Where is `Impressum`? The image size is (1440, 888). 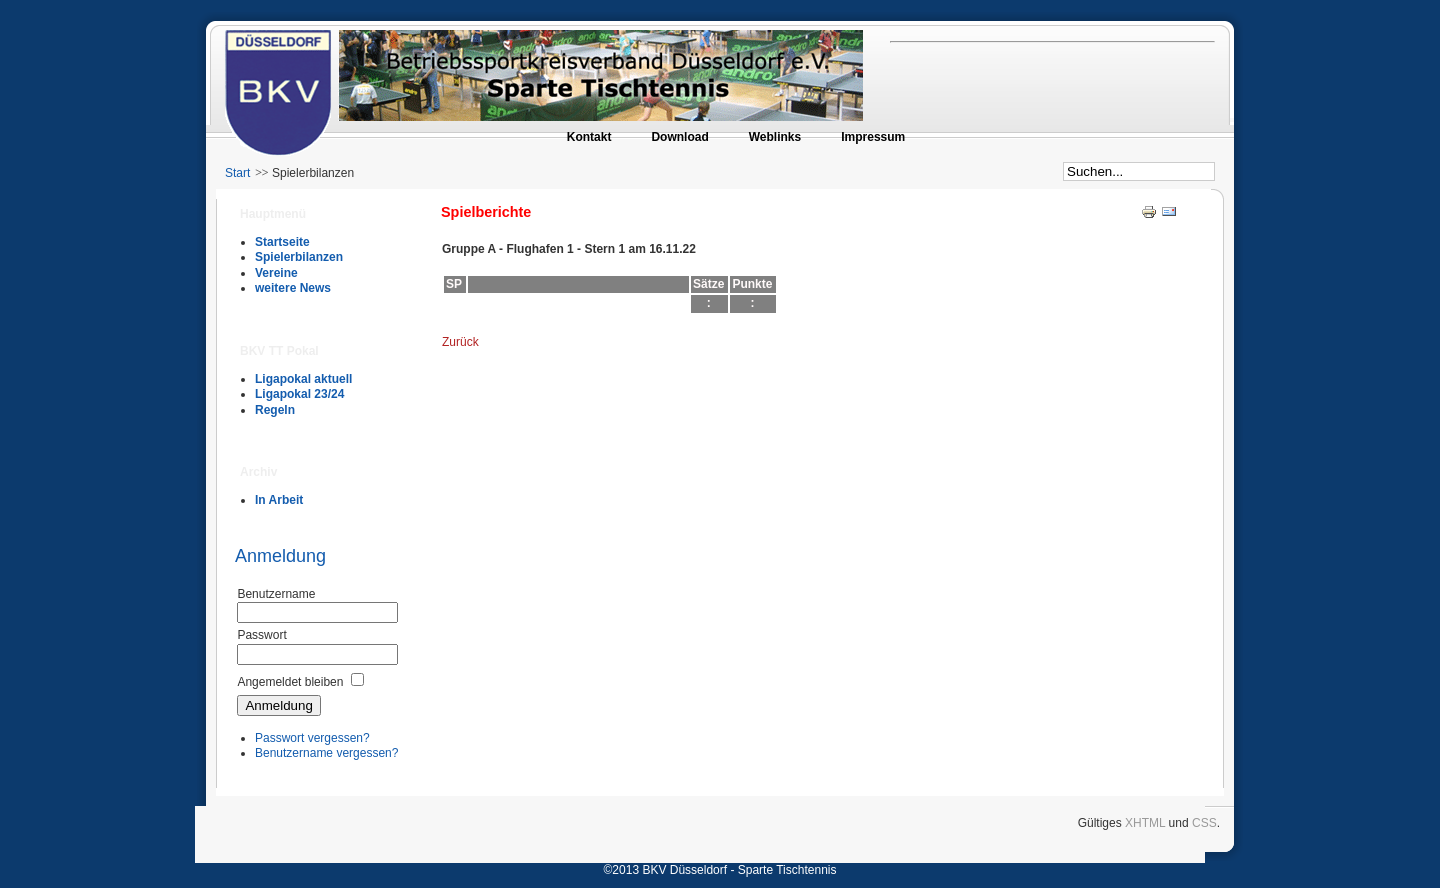 Impressum is located at coordinates (873, 137).